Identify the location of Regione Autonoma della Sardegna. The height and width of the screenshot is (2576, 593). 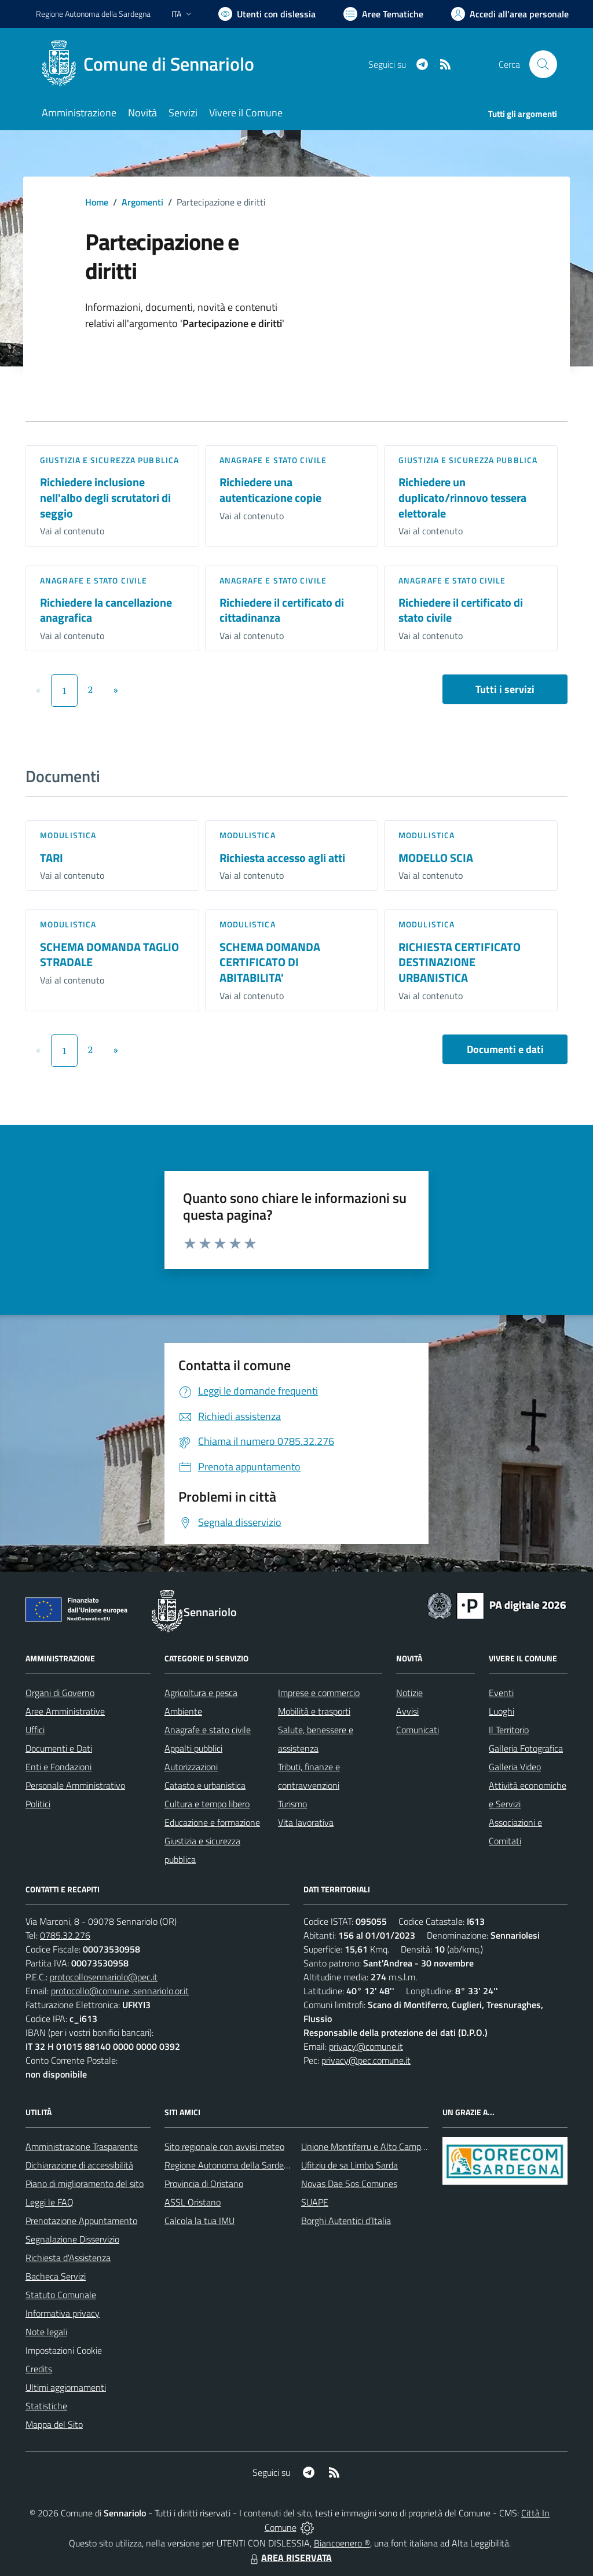
(231, 2165).